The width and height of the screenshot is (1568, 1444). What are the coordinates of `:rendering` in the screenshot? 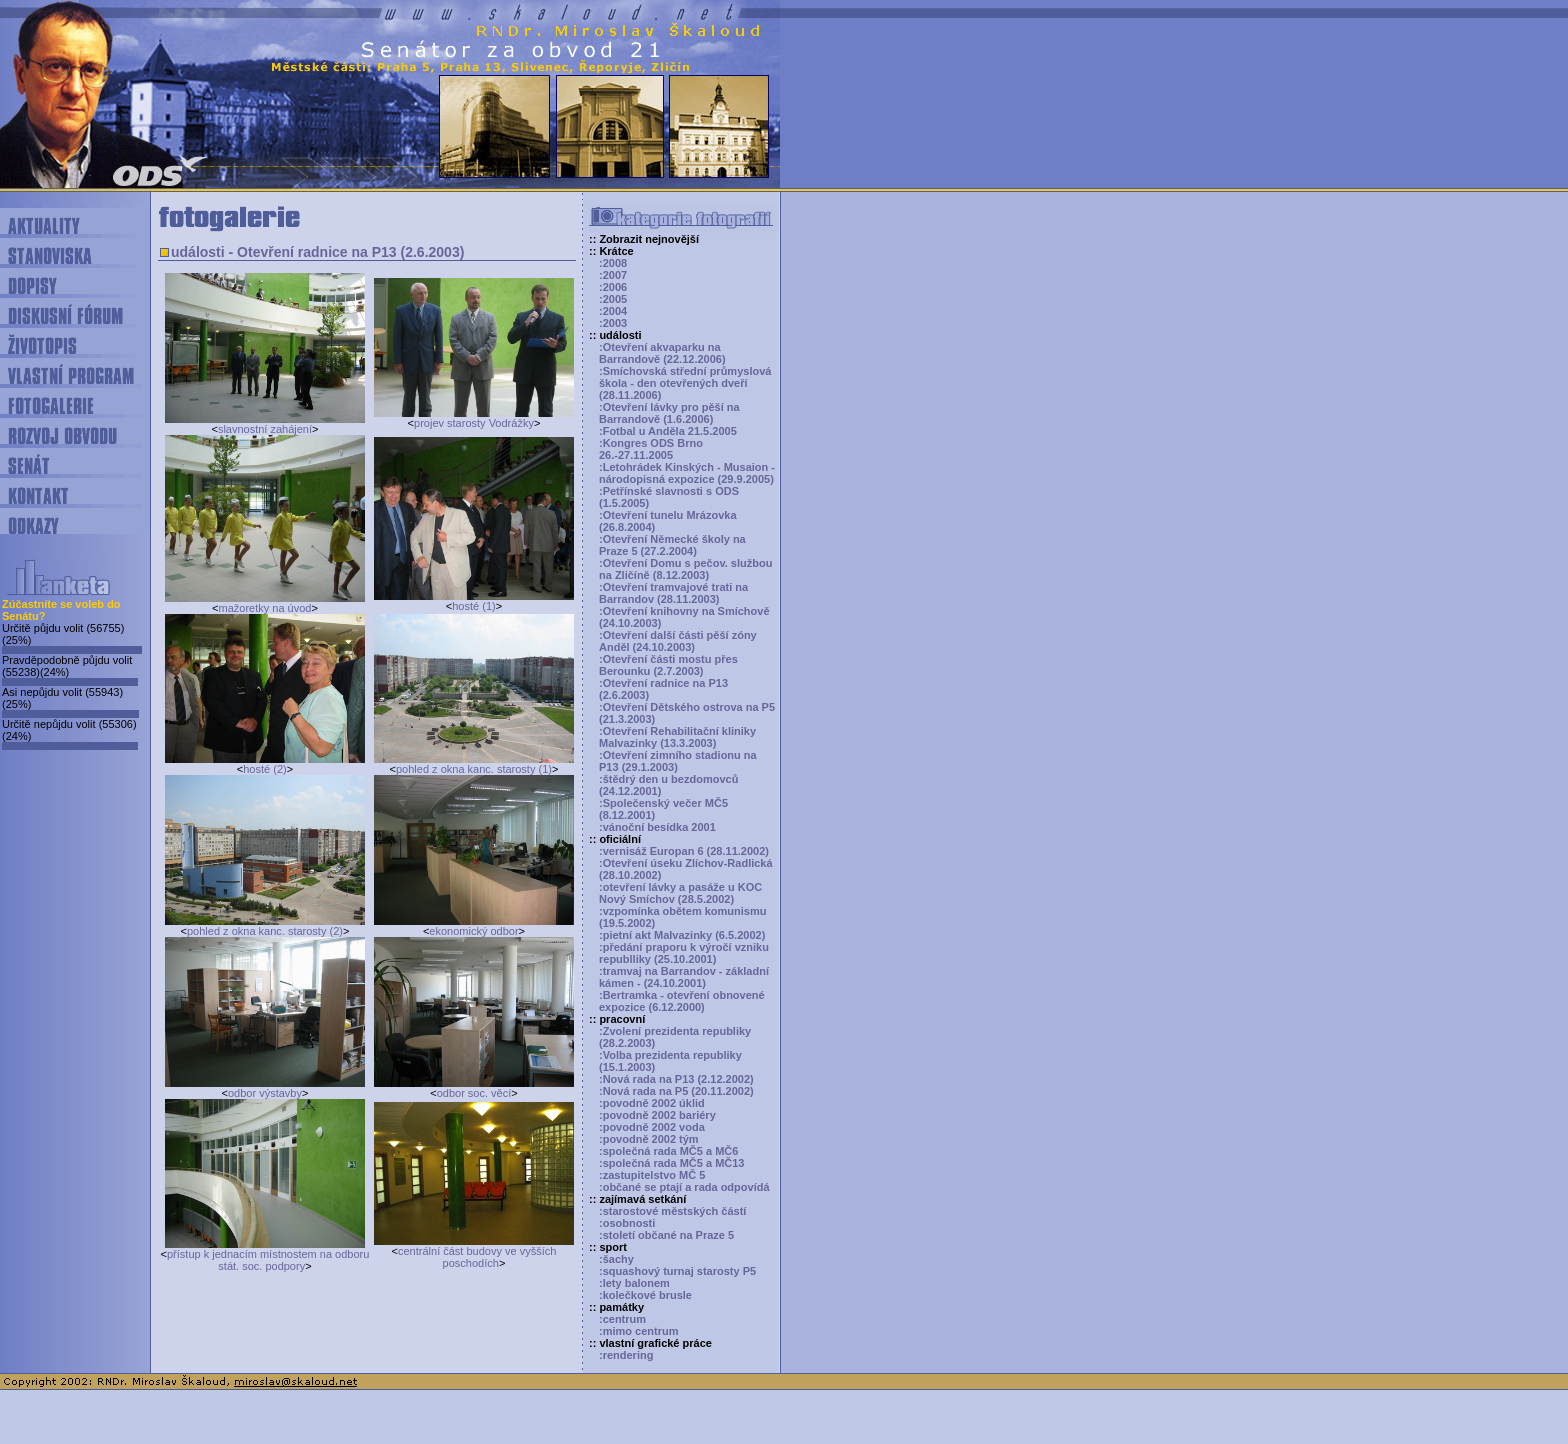 It's located at (626, 1355).